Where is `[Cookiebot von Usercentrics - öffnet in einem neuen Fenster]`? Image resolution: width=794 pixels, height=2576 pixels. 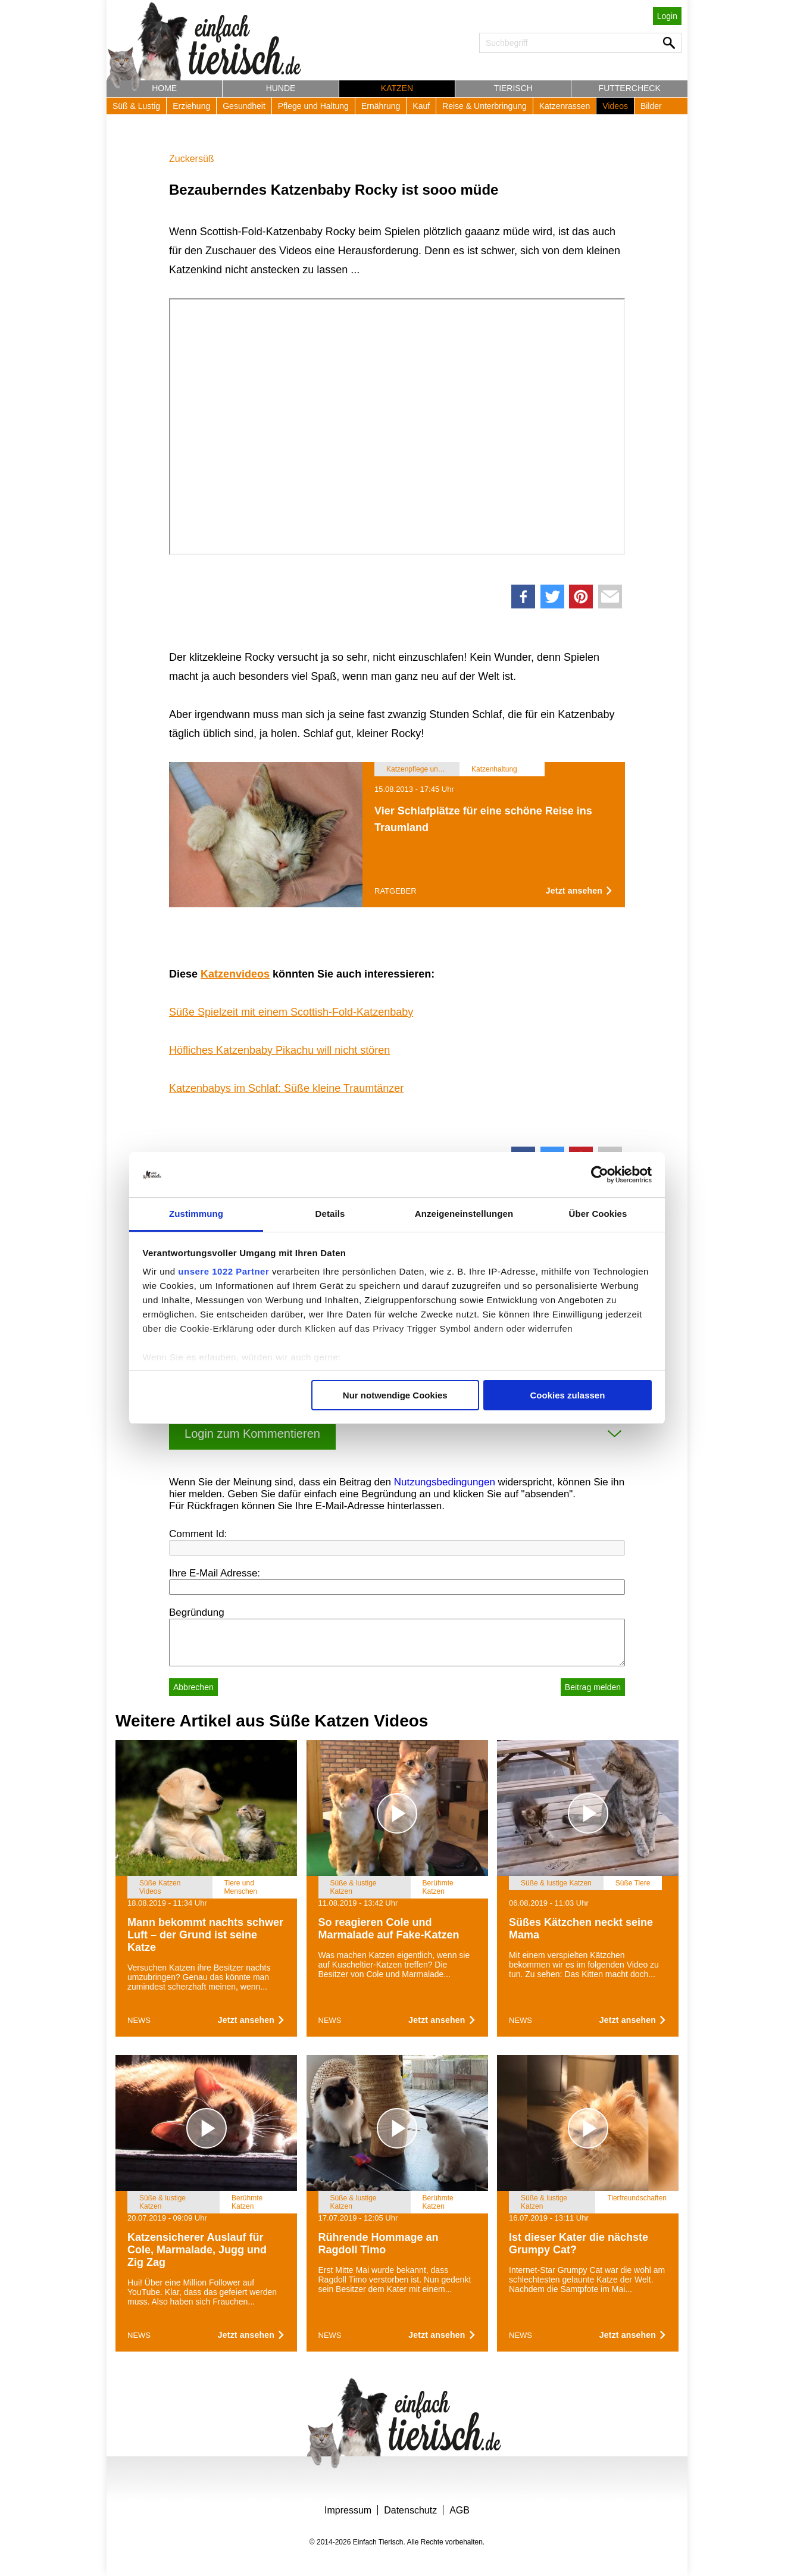 [Cookiebot von Usercentrics - öffnet in einem neuen Fenster] is located at coordinates (600, 1175).